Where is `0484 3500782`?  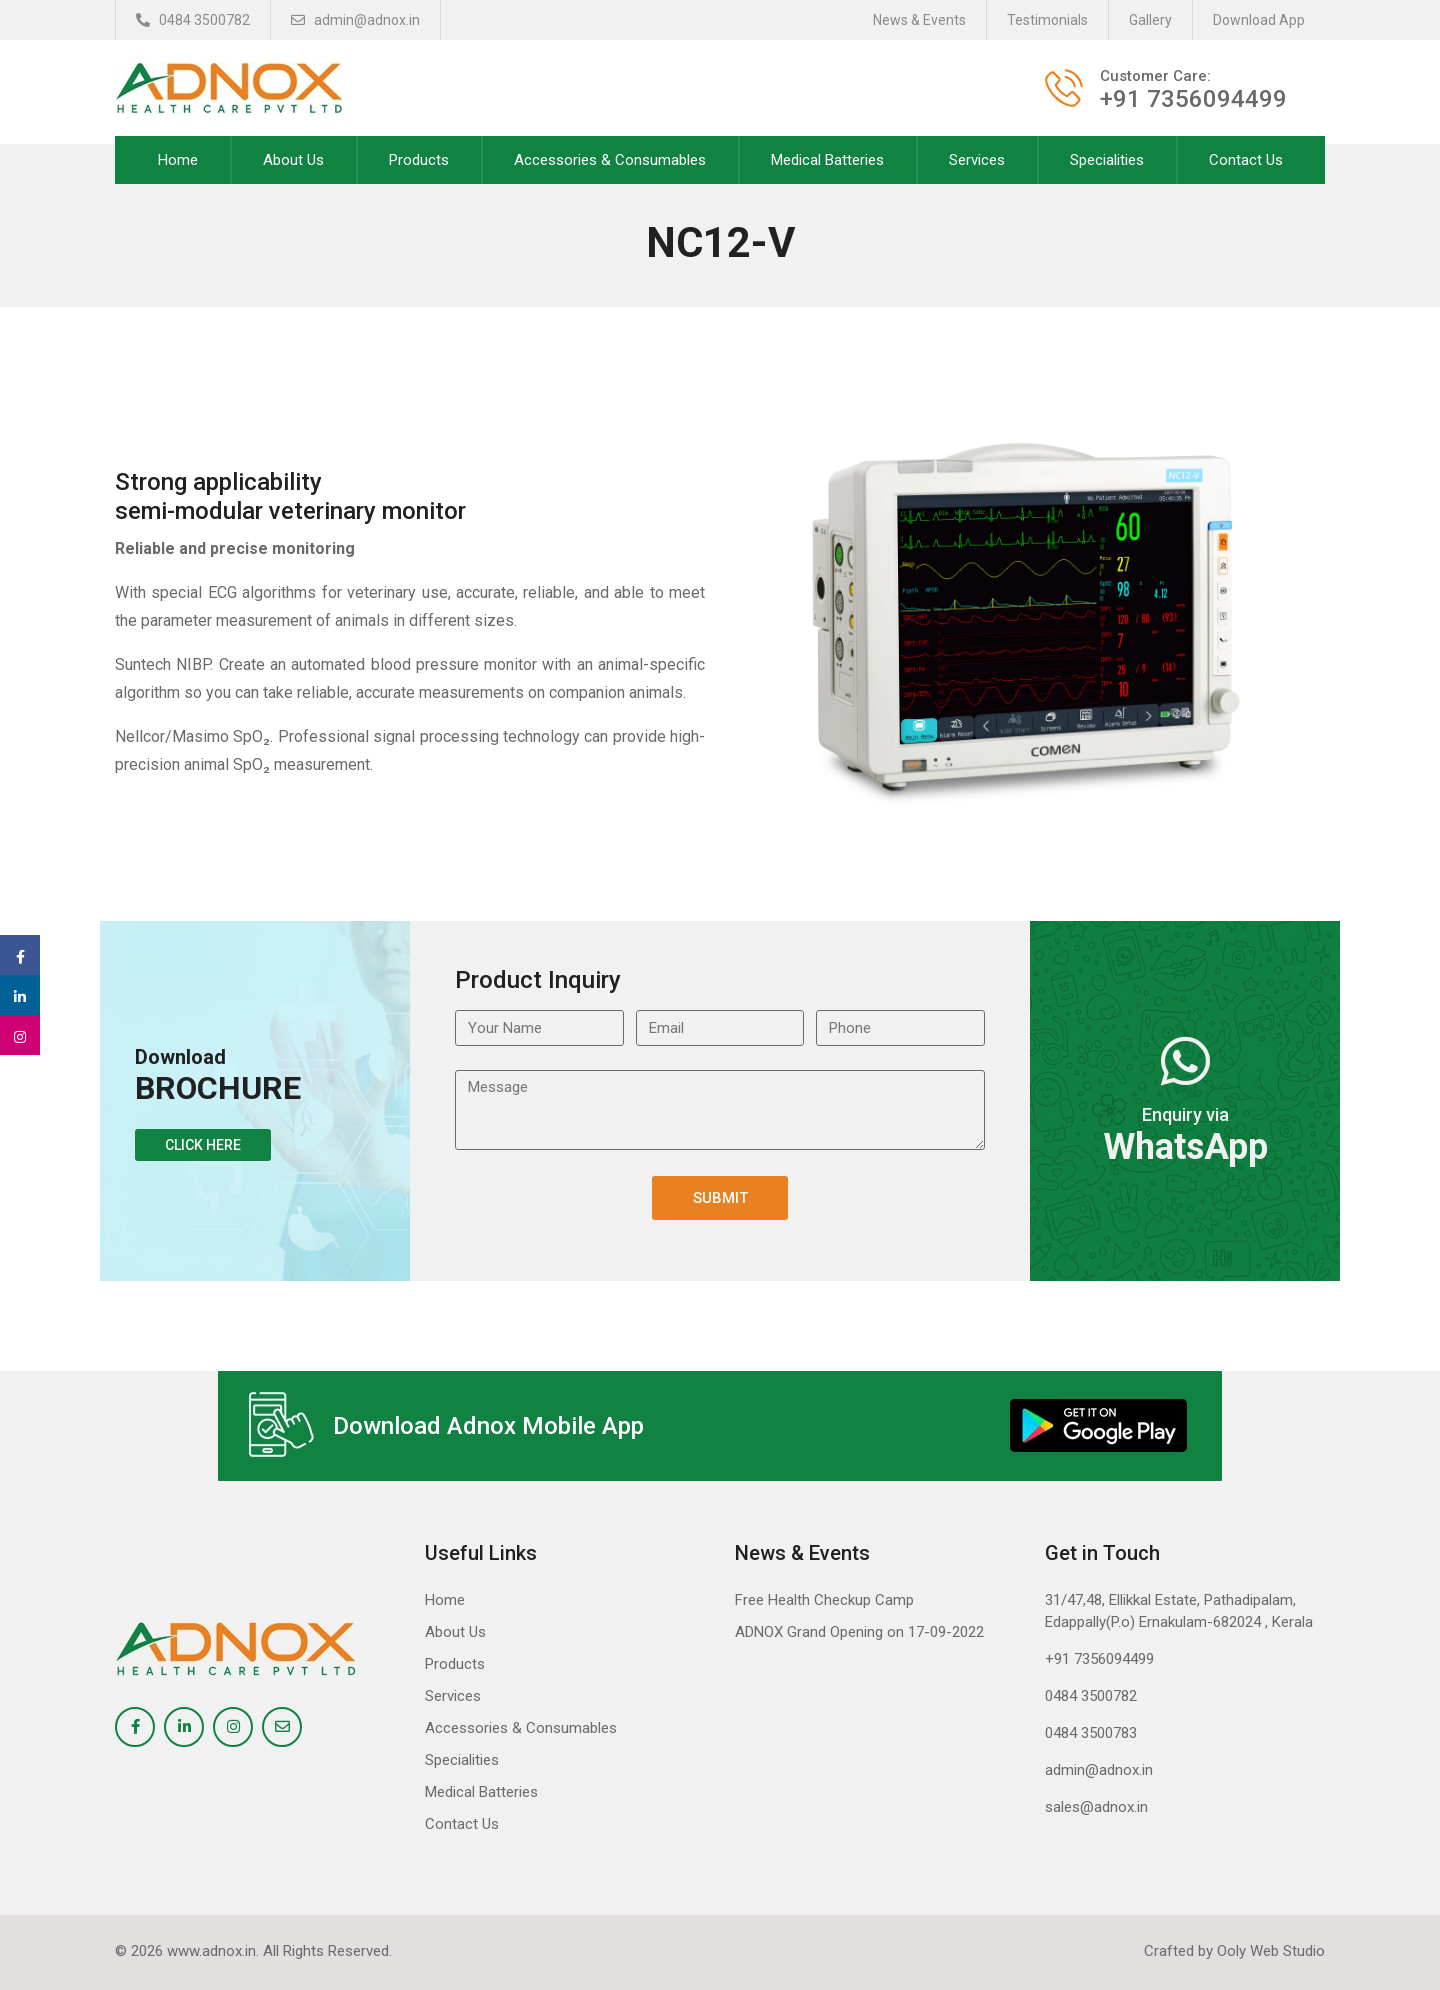
0484 3500782 is located at coordinates (193, 20).